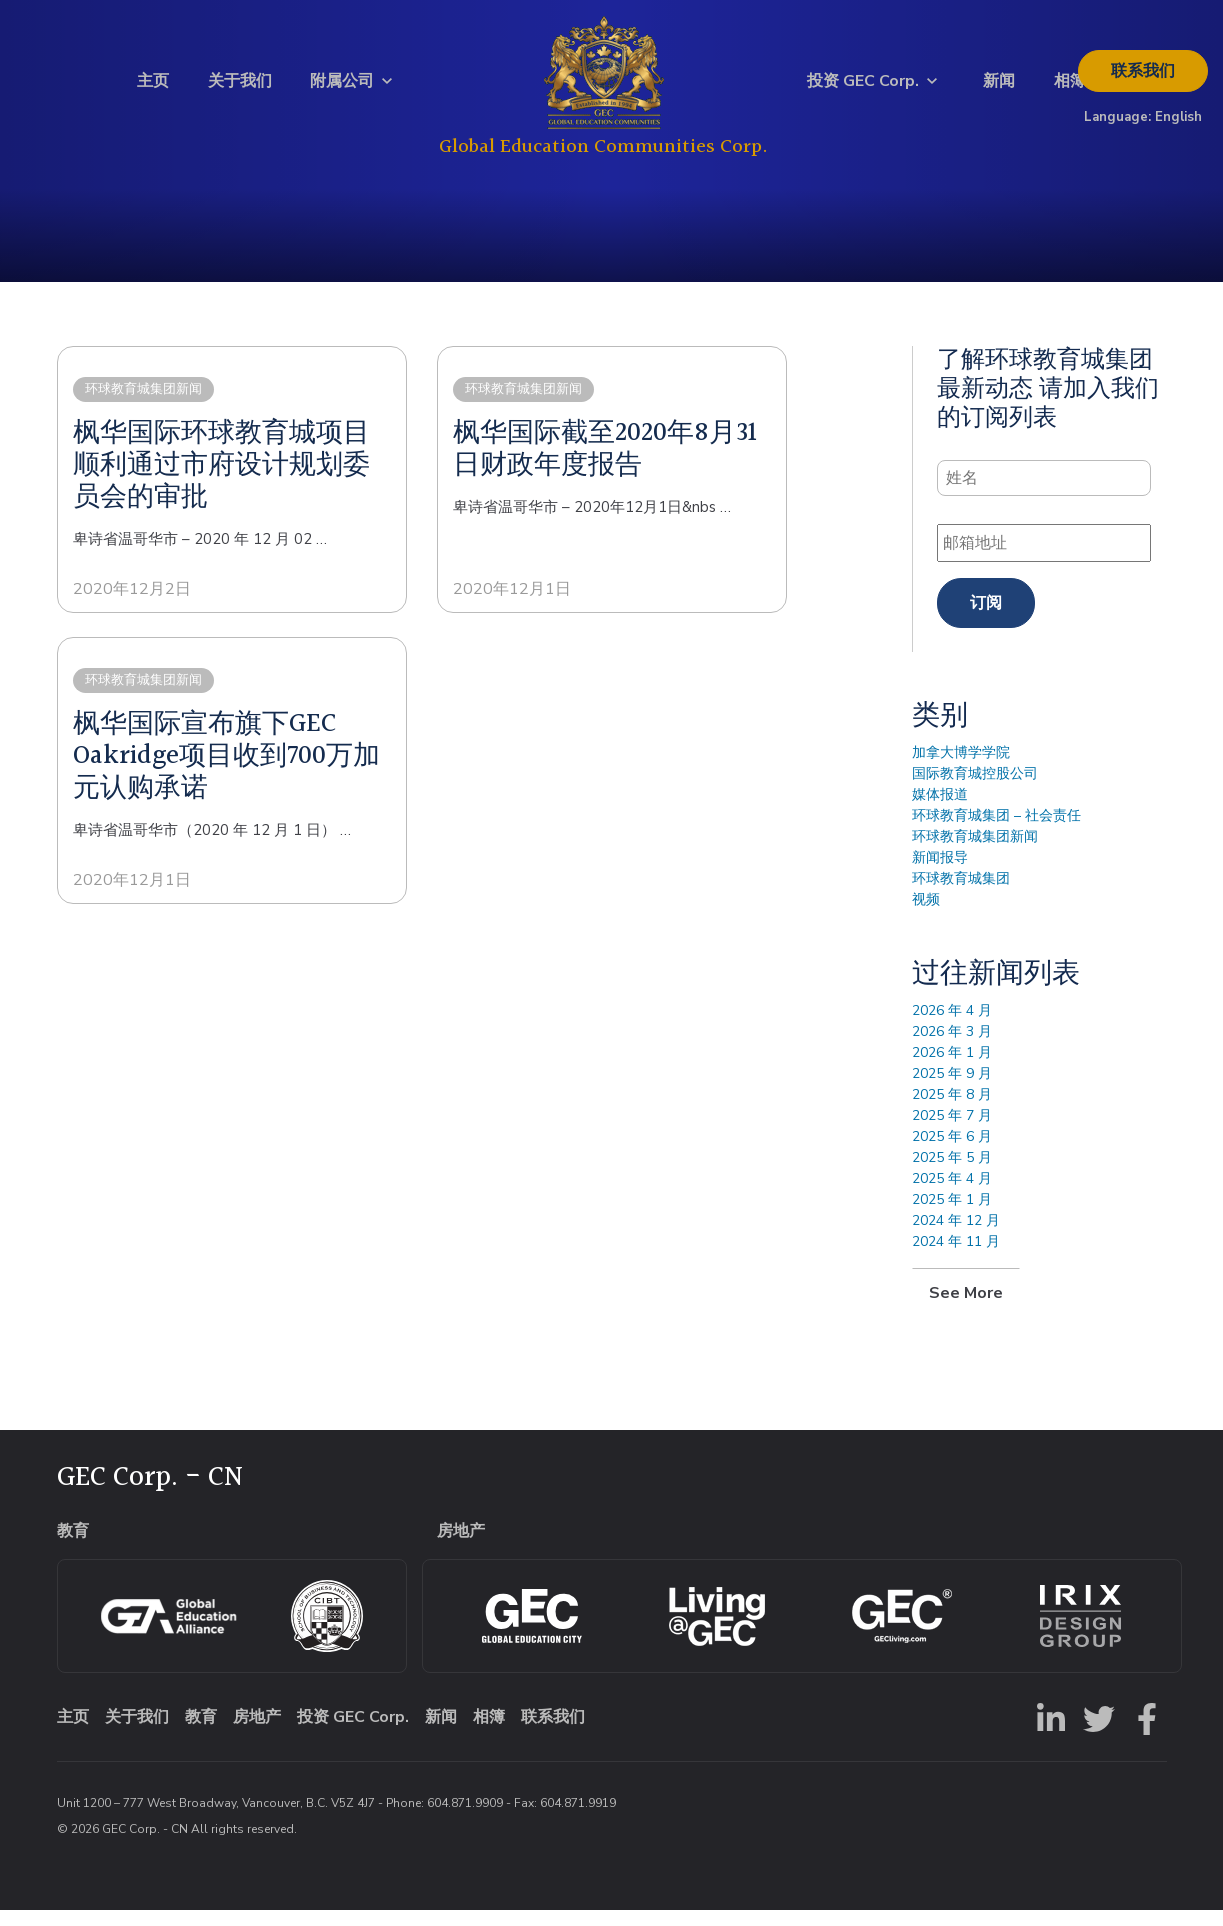 This screenshot has width=1223, height=1926. Describe the element at coordinates (999, 89) in the screenshot. I see `新闻` at that location.